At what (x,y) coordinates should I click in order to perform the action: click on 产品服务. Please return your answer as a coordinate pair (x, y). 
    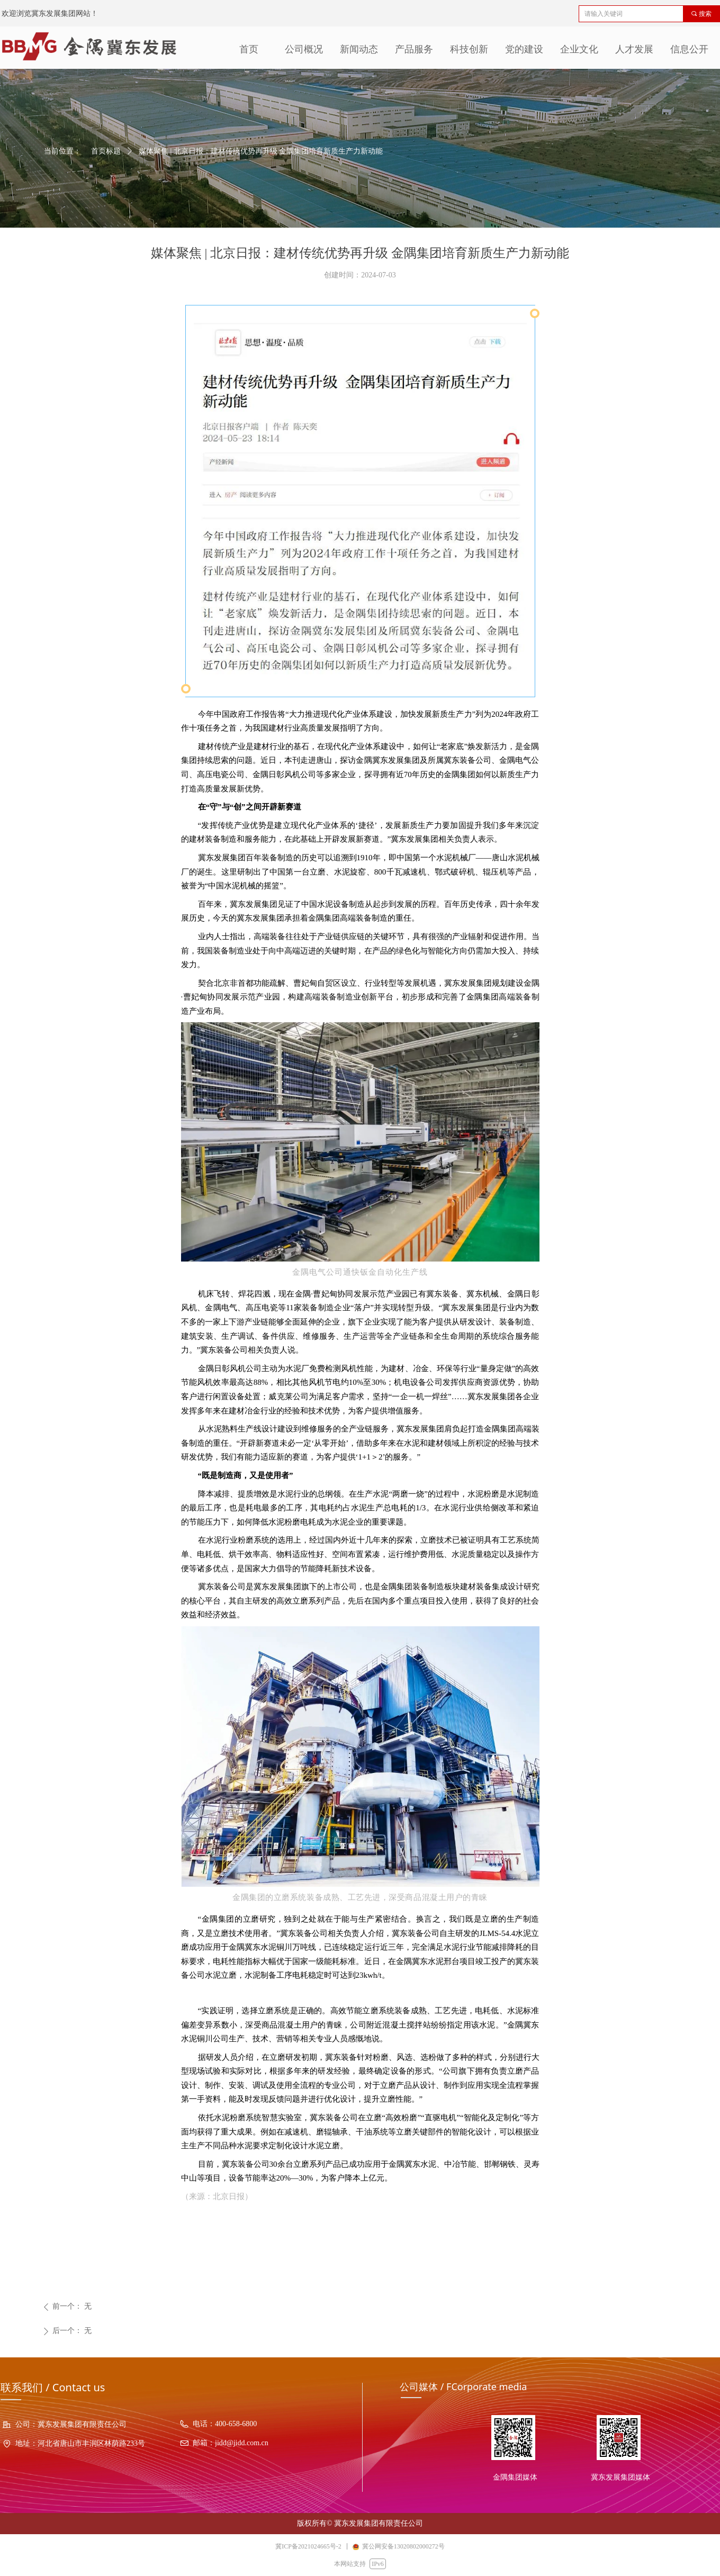
    Looking at the image, I should click on (414, 49).